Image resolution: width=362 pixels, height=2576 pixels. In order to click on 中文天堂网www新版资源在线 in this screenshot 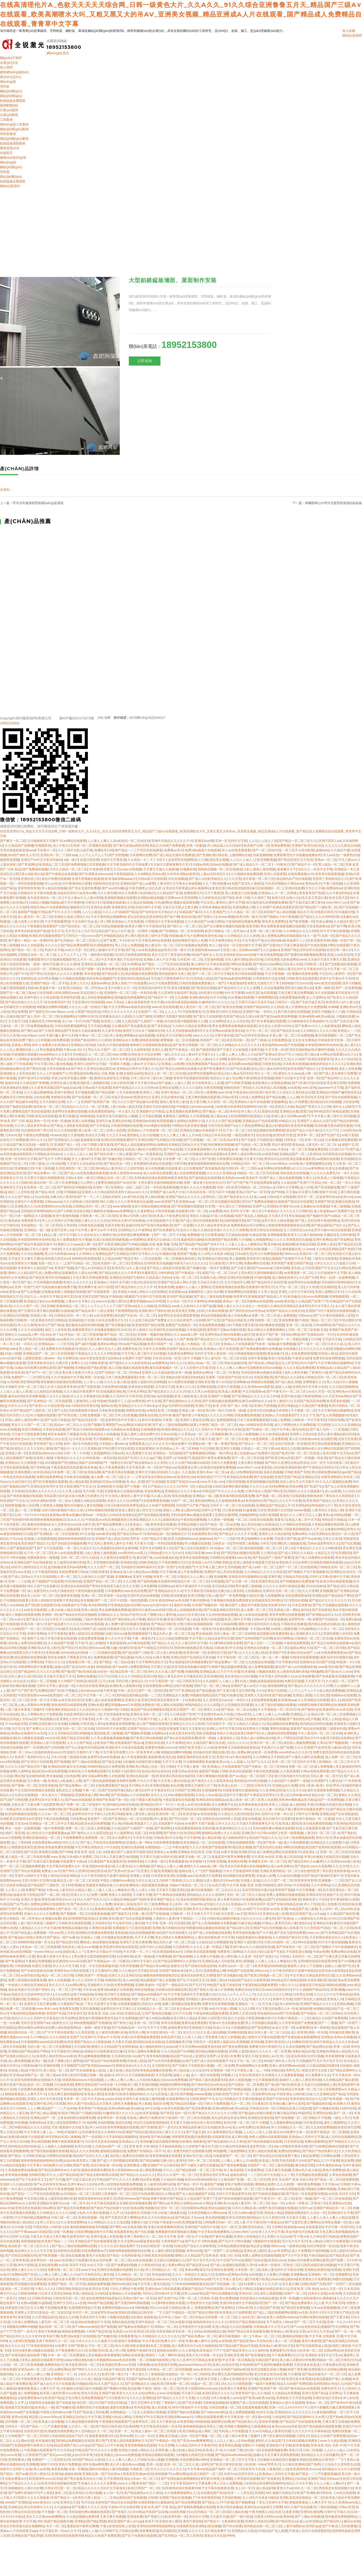, I will do `click(129, 1007)`.